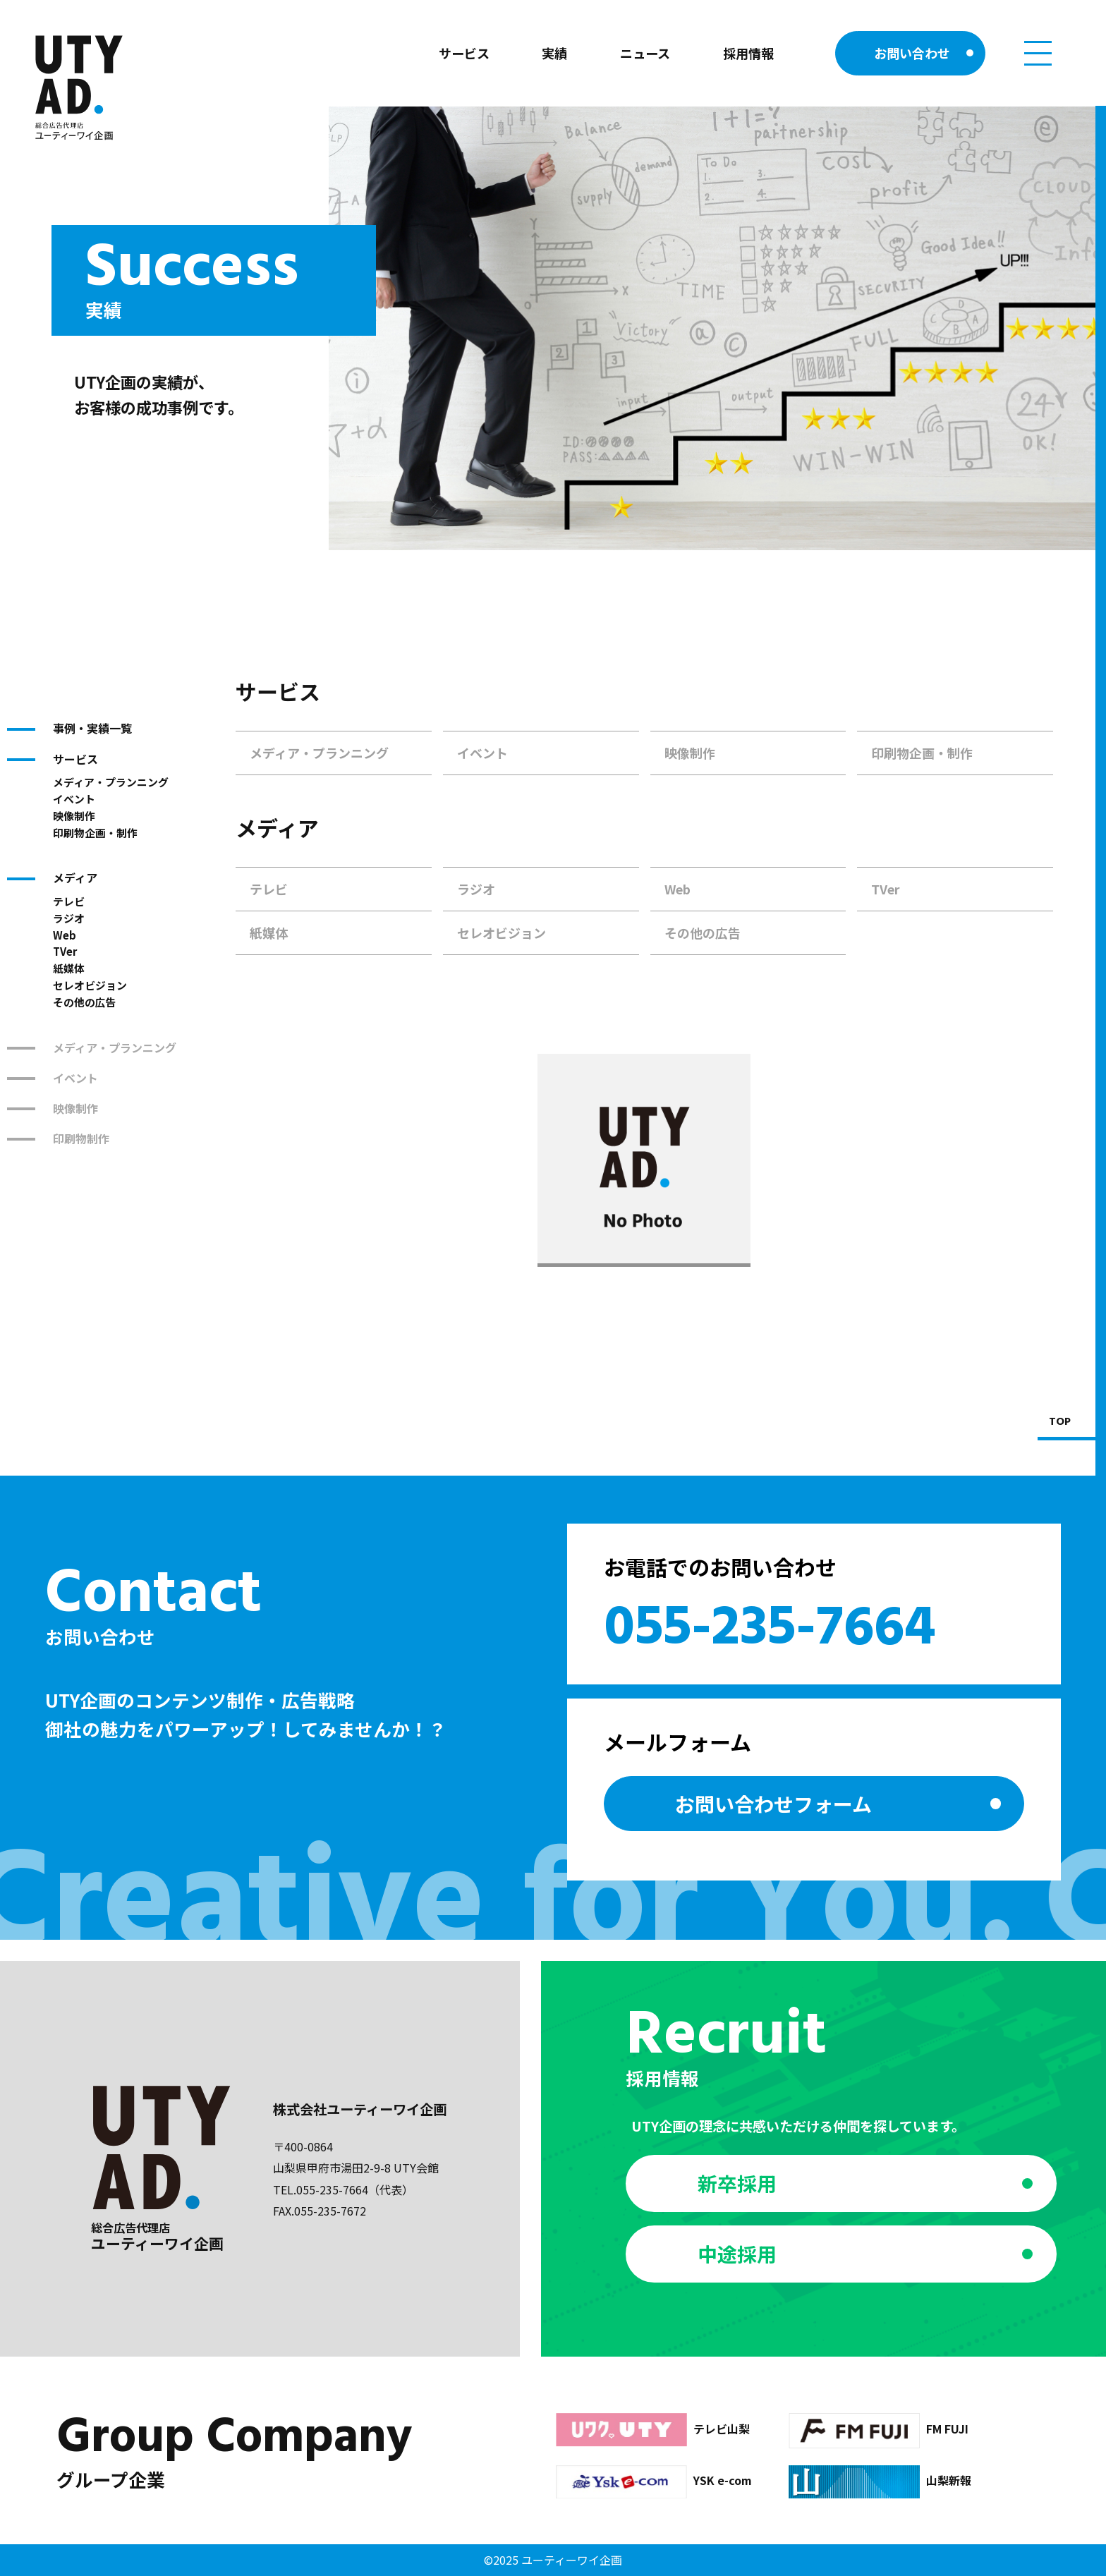  I want to click on 新卒採用, so click(737, 2183).